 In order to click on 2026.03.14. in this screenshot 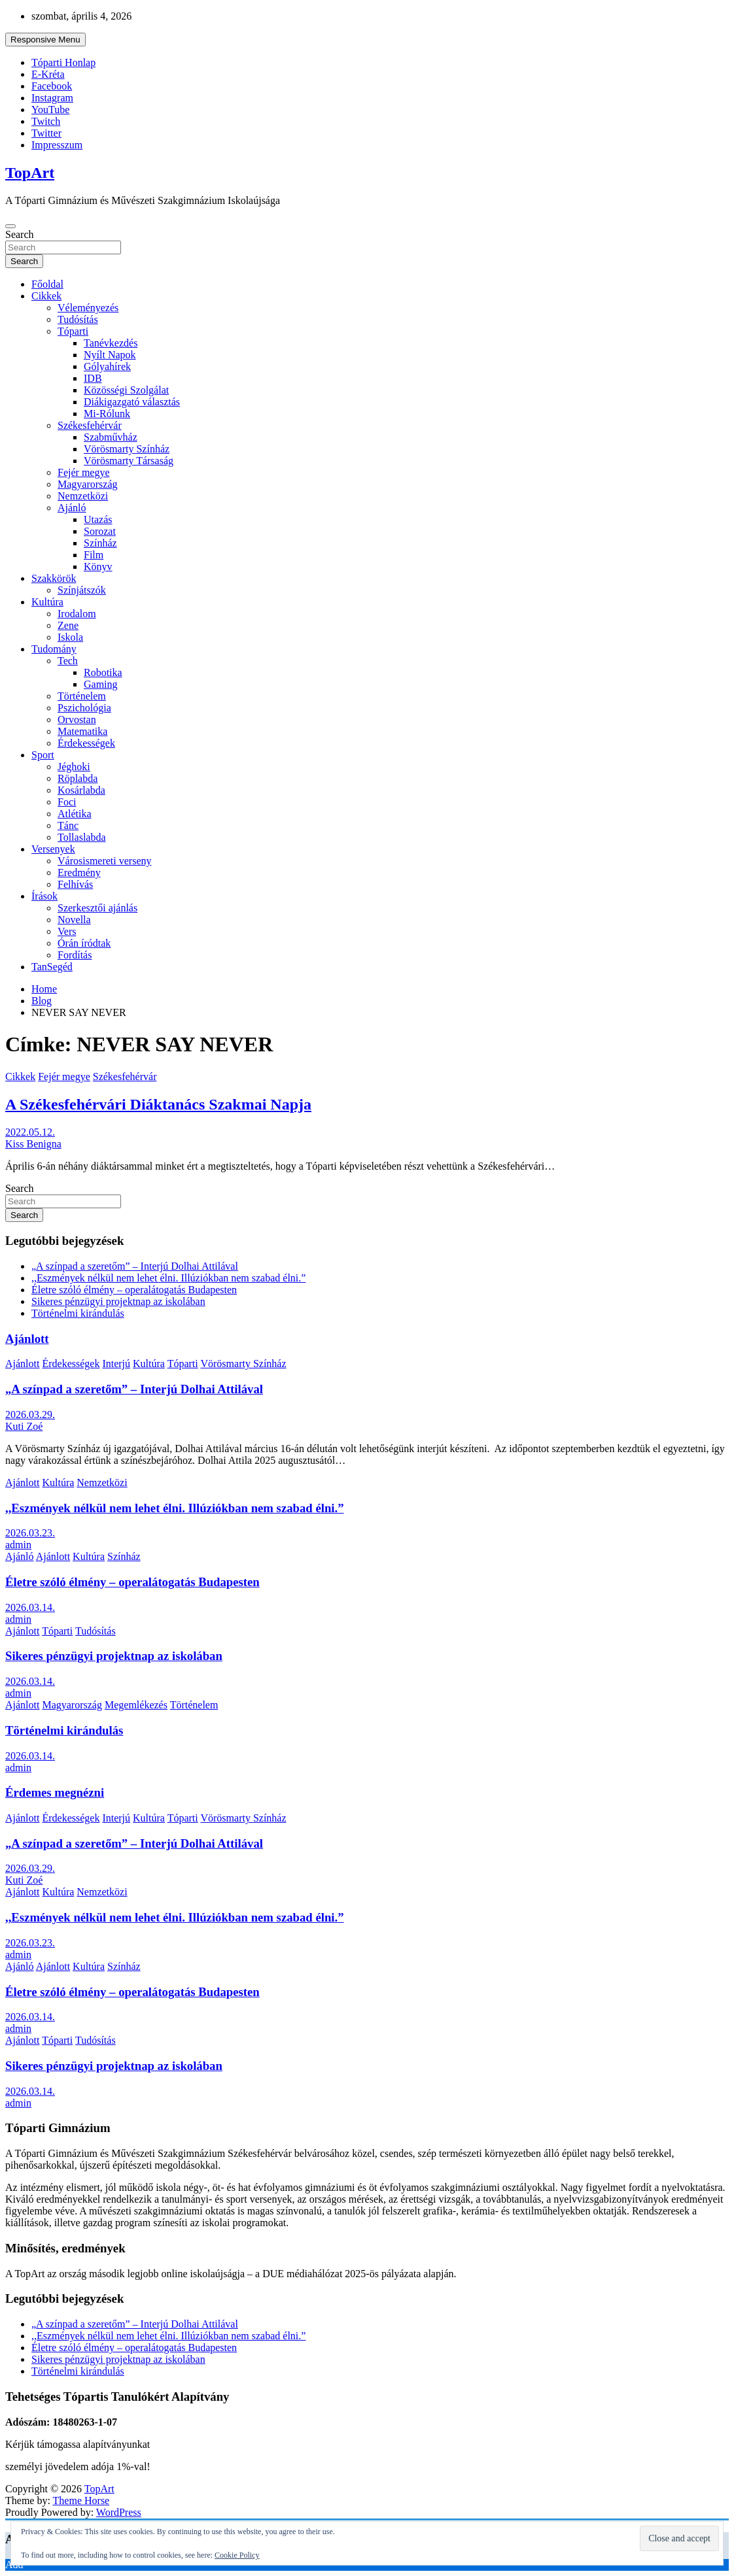, I will do `click(30, 1607)`.